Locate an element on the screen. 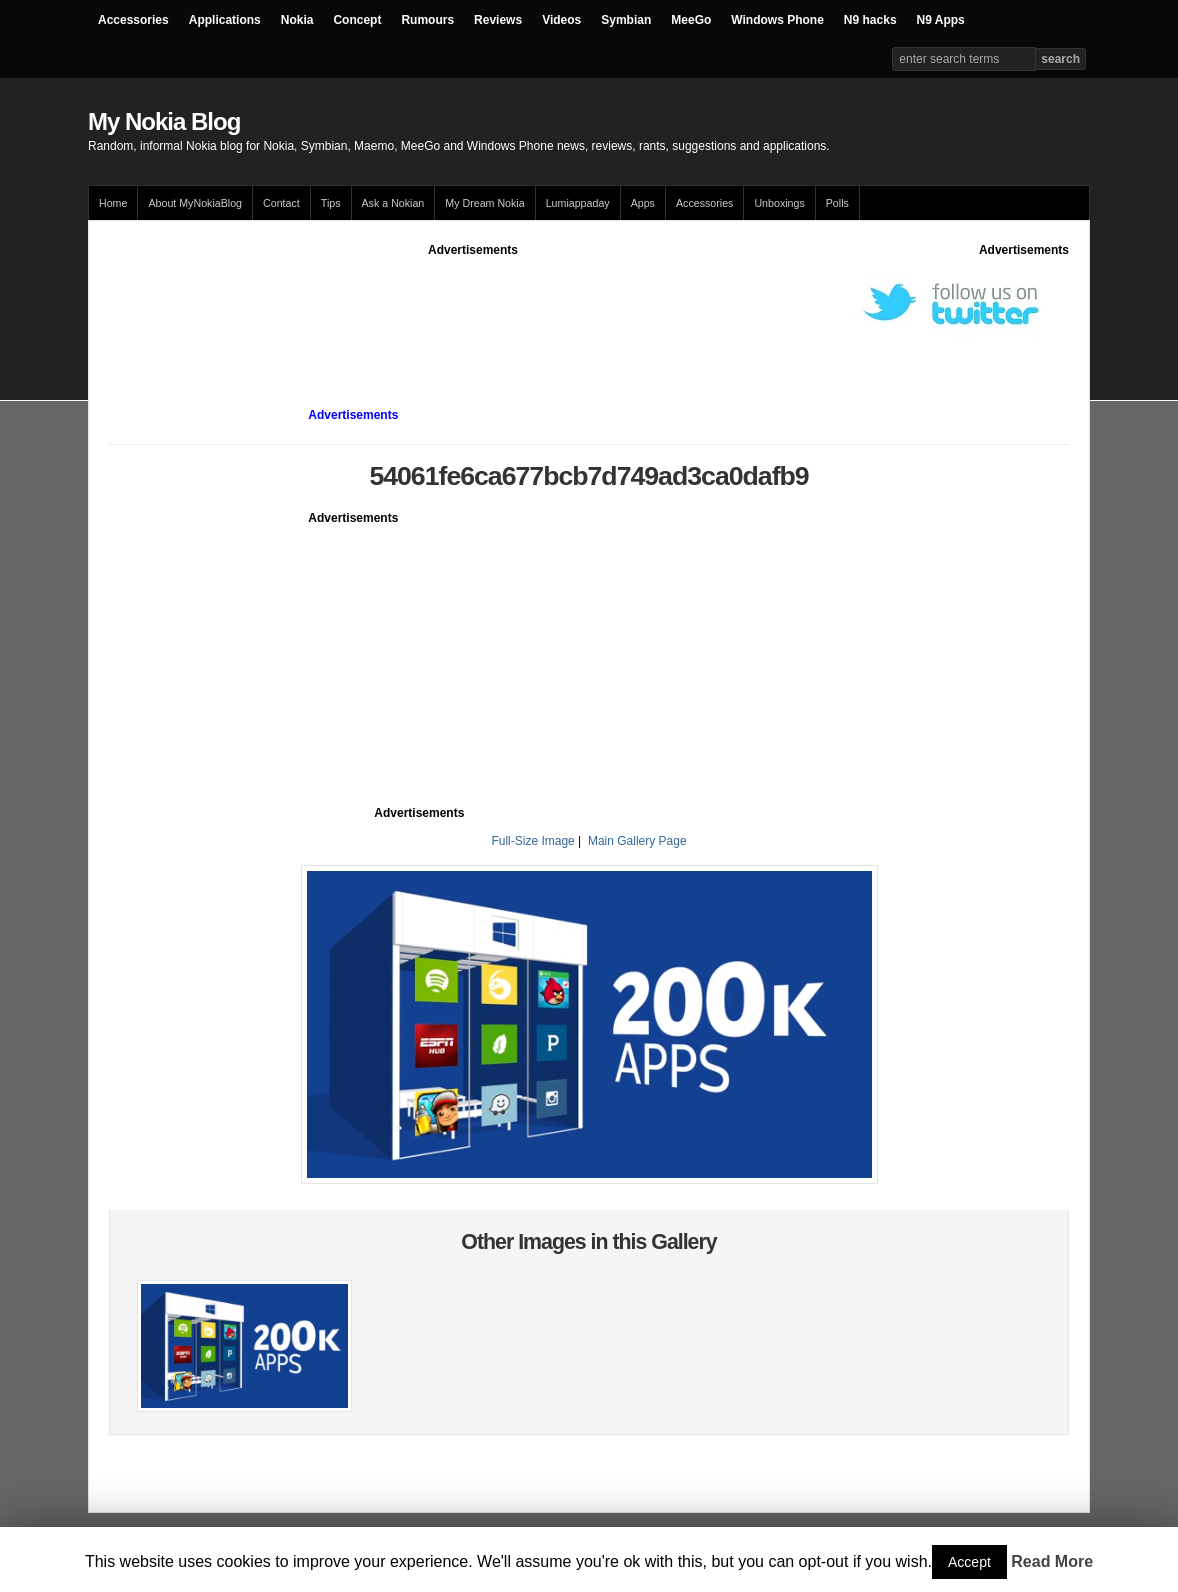 The width and height of the screenshot is (1178, 1592). Main Gallery Page is located at coordinates (637, 841).